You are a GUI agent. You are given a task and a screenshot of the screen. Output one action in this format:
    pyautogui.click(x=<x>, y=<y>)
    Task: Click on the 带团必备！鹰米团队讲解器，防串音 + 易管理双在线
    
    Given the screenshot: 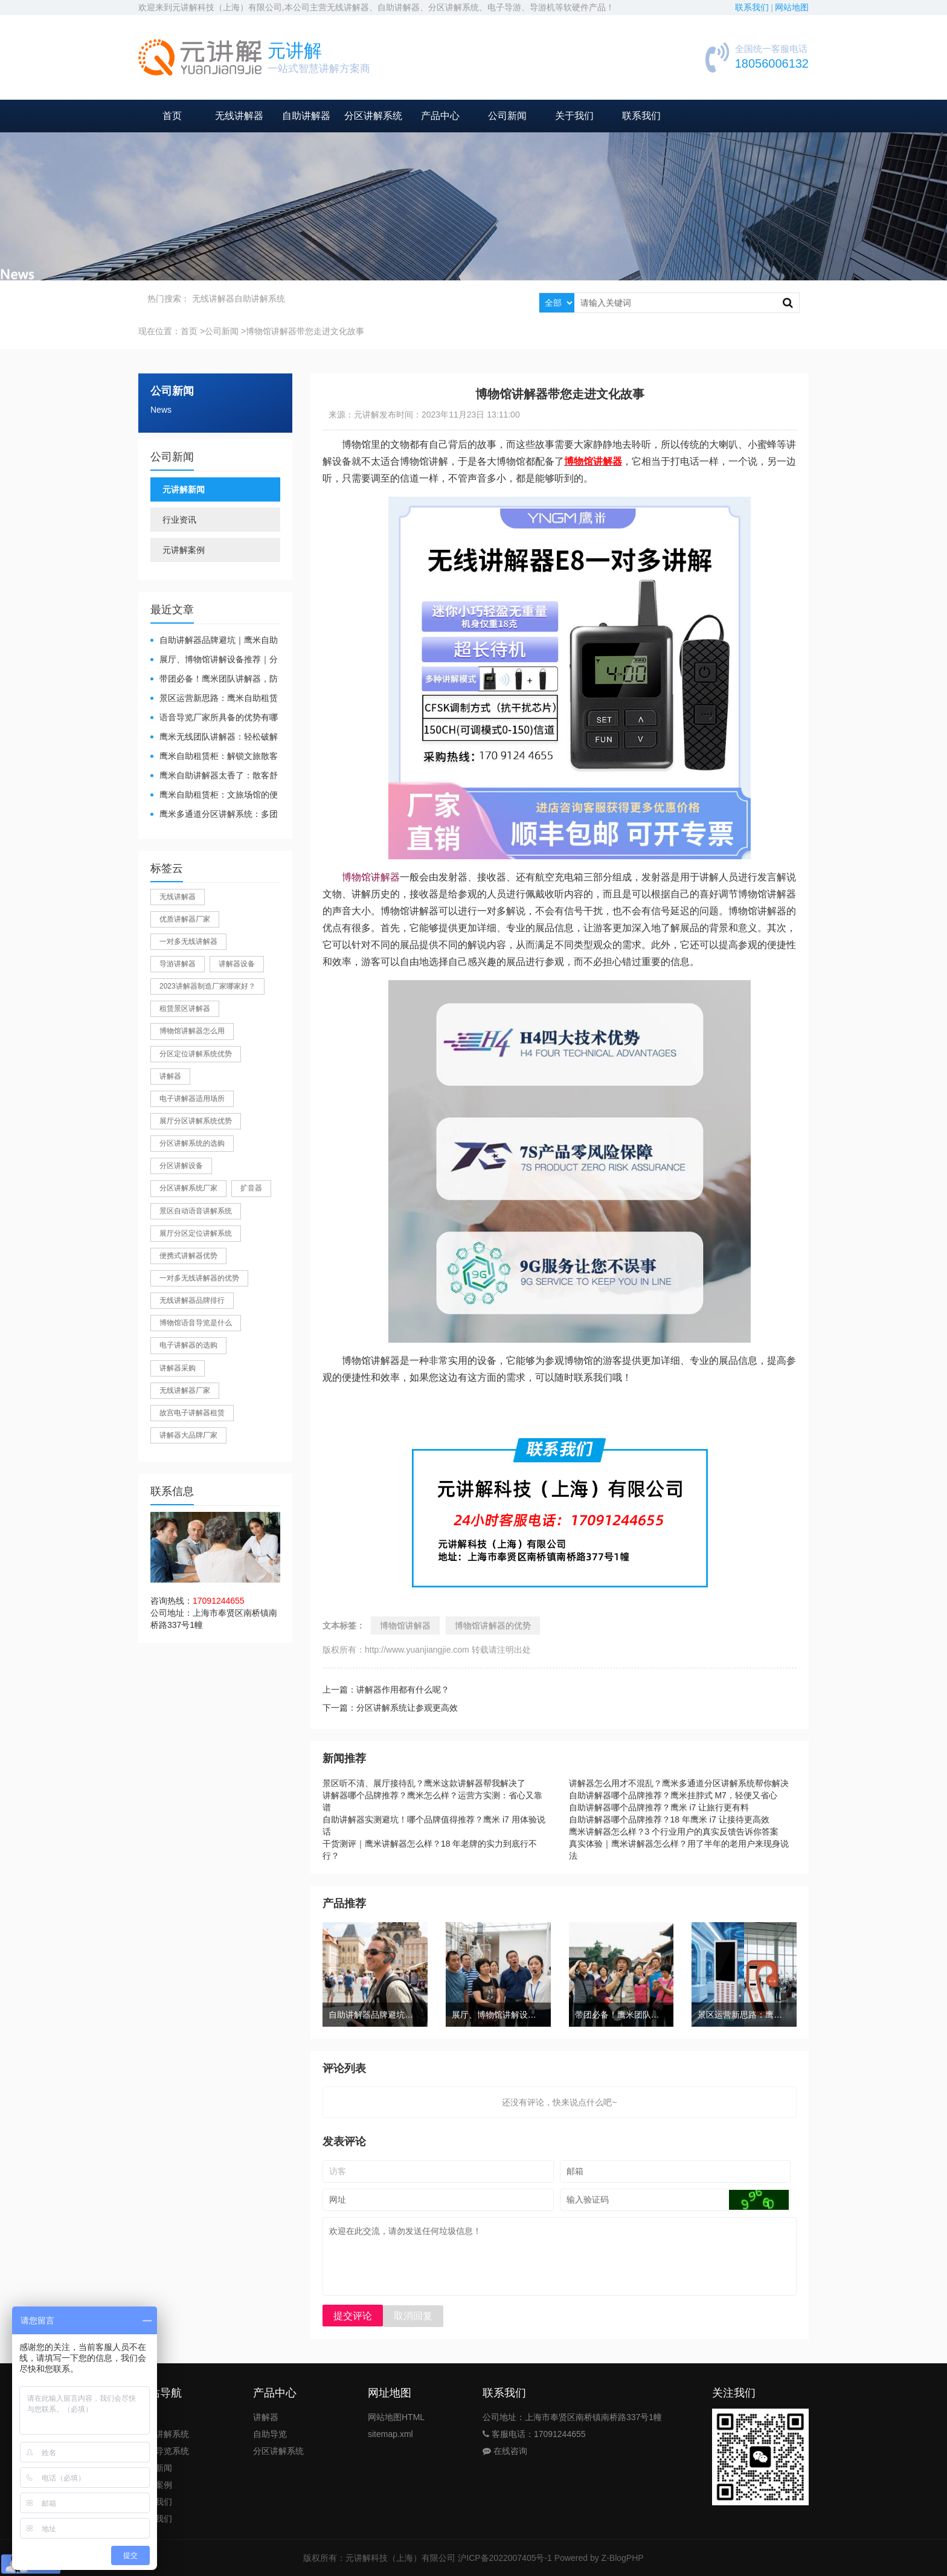 What is the action you would take?
    pyautogui.click(x=214, y=679)
    